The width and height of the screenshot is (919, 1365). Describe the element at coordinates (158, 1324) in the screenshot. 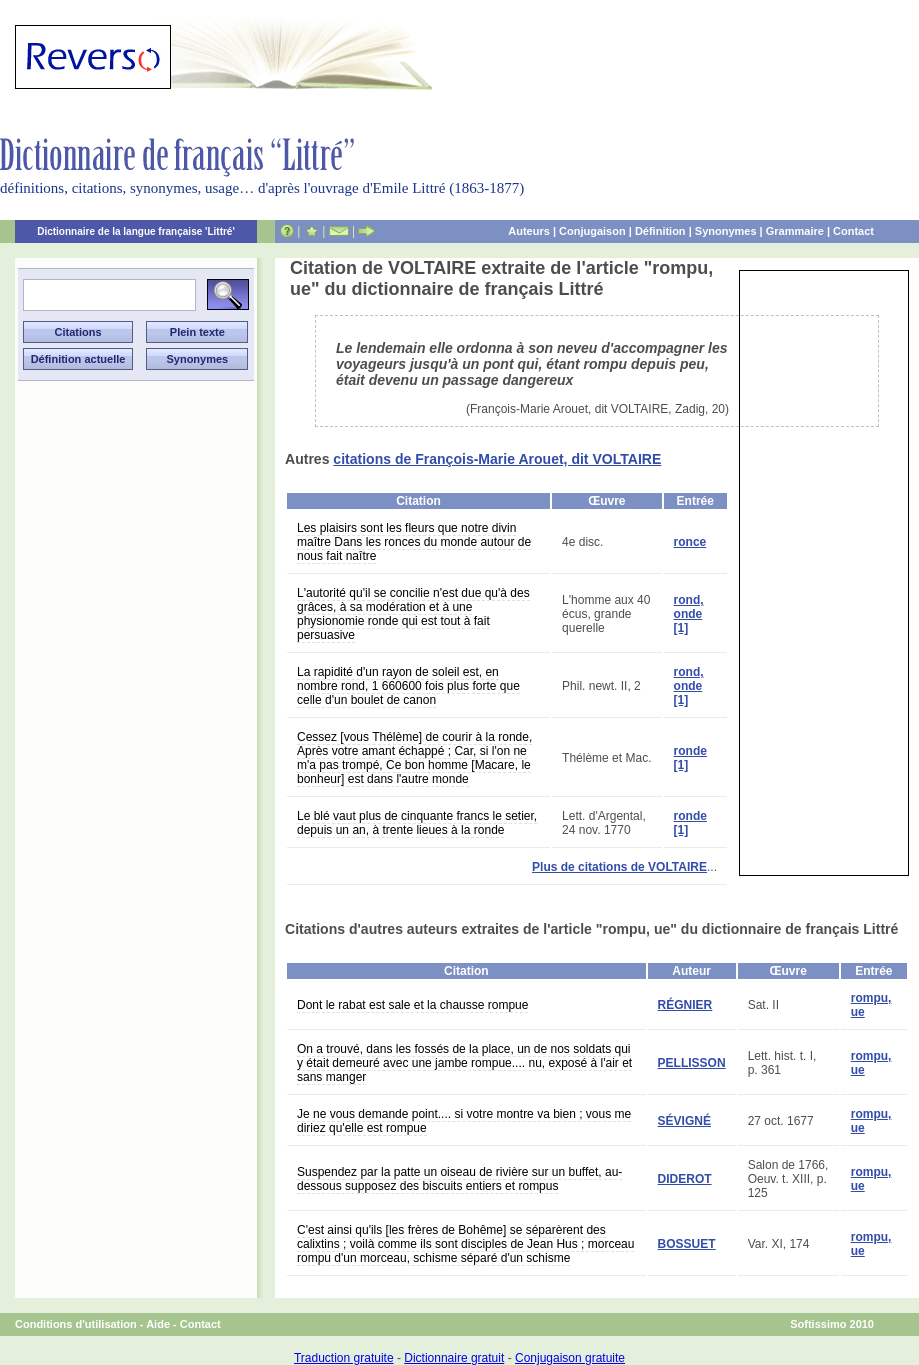

I see `Aide` at that location.